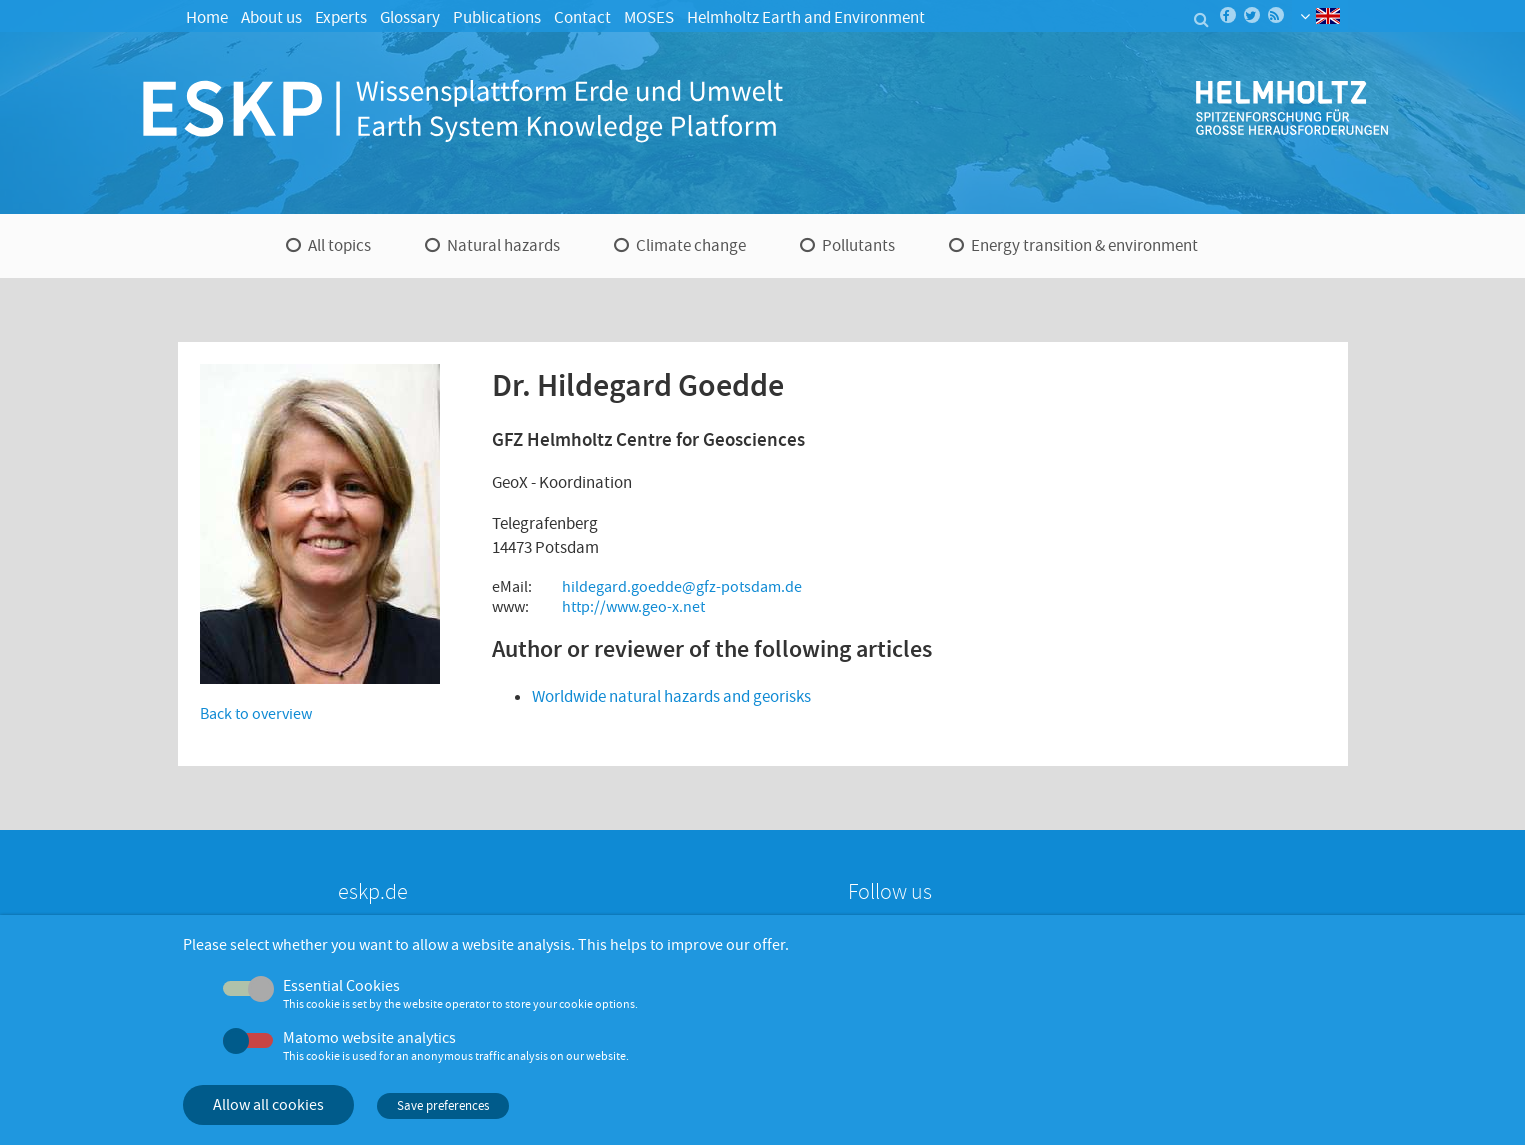  What do you see at coordinates (443, 1106) in the screenshot?
I see `Save preferences` at bounding box center [443, 1106].